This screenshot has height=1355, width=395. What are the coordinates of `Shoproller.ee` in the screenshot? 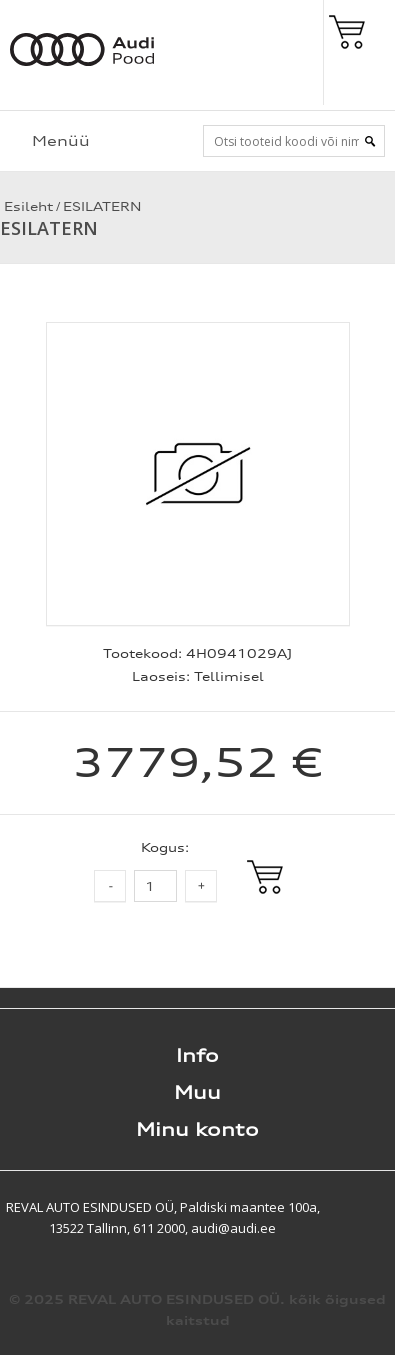 It's located at (360, 1207).